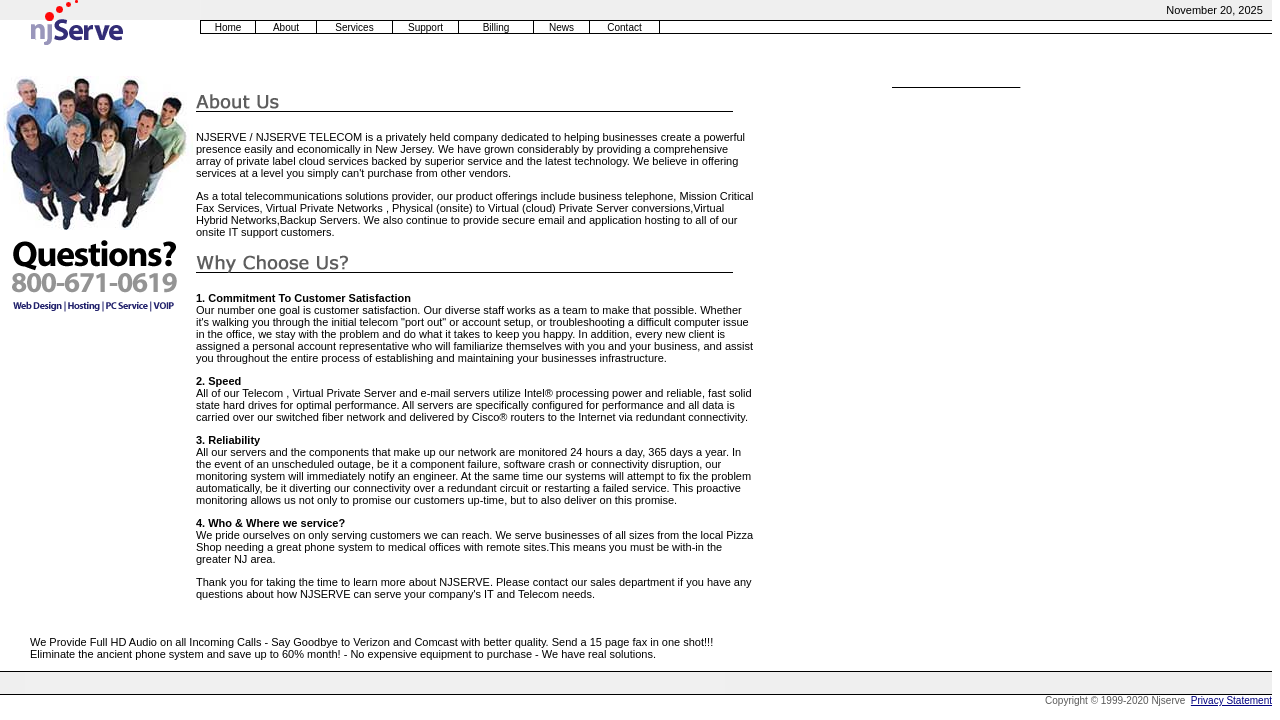 This screenshot has width=1280, height=720. Describe the element at coordinates (286, 27) in the screenshot. I see `About` at that location.